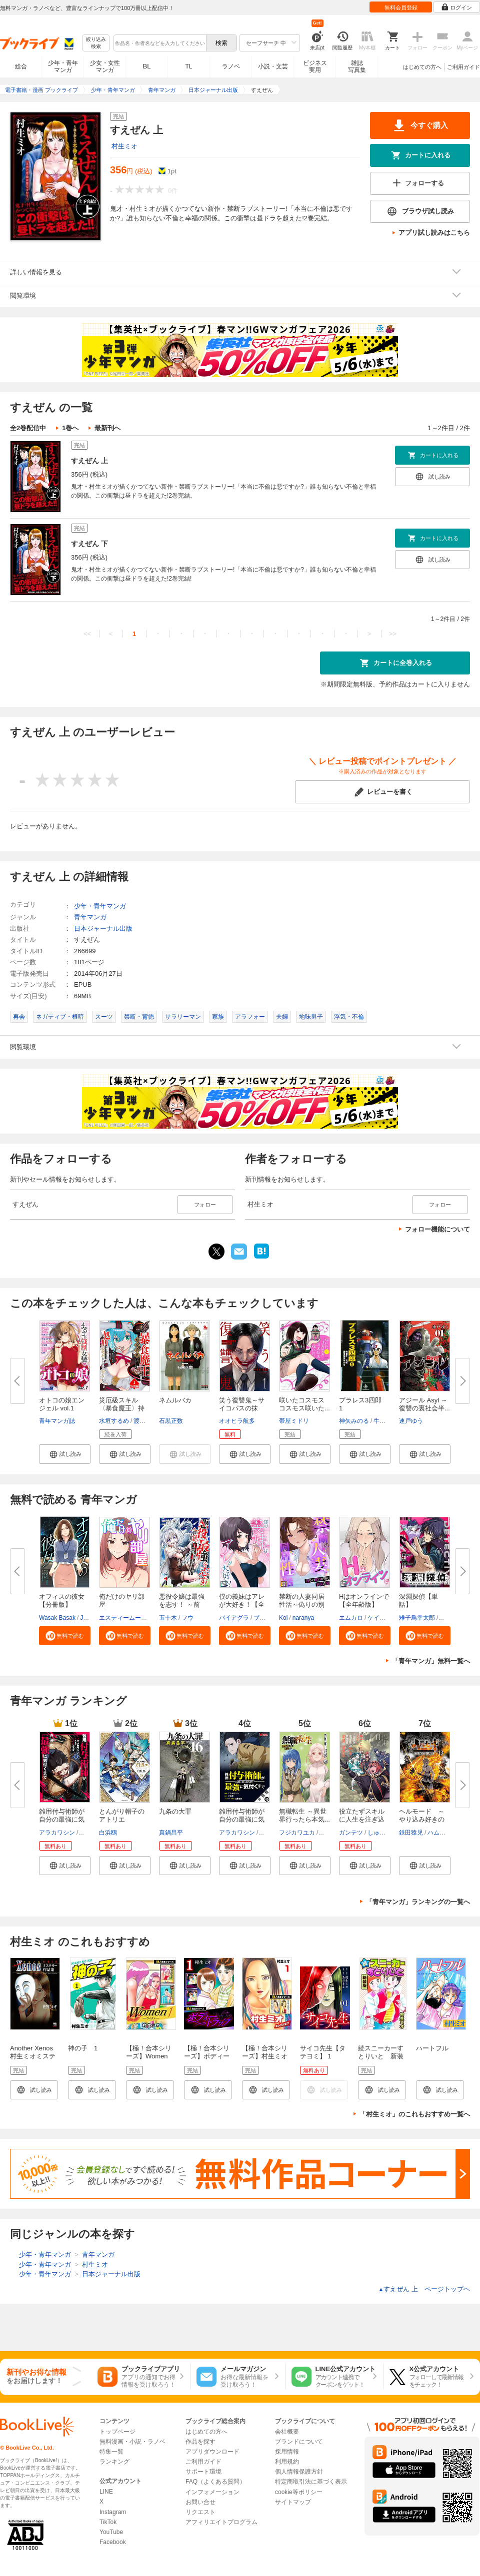 This screenshot has height=2576, width=480. What do you see at coordinates (207, 2056) in the screenshot?
I see `【極！合本シリーズ】ボディートラップ1巻` at bounding box center [207, 2056].